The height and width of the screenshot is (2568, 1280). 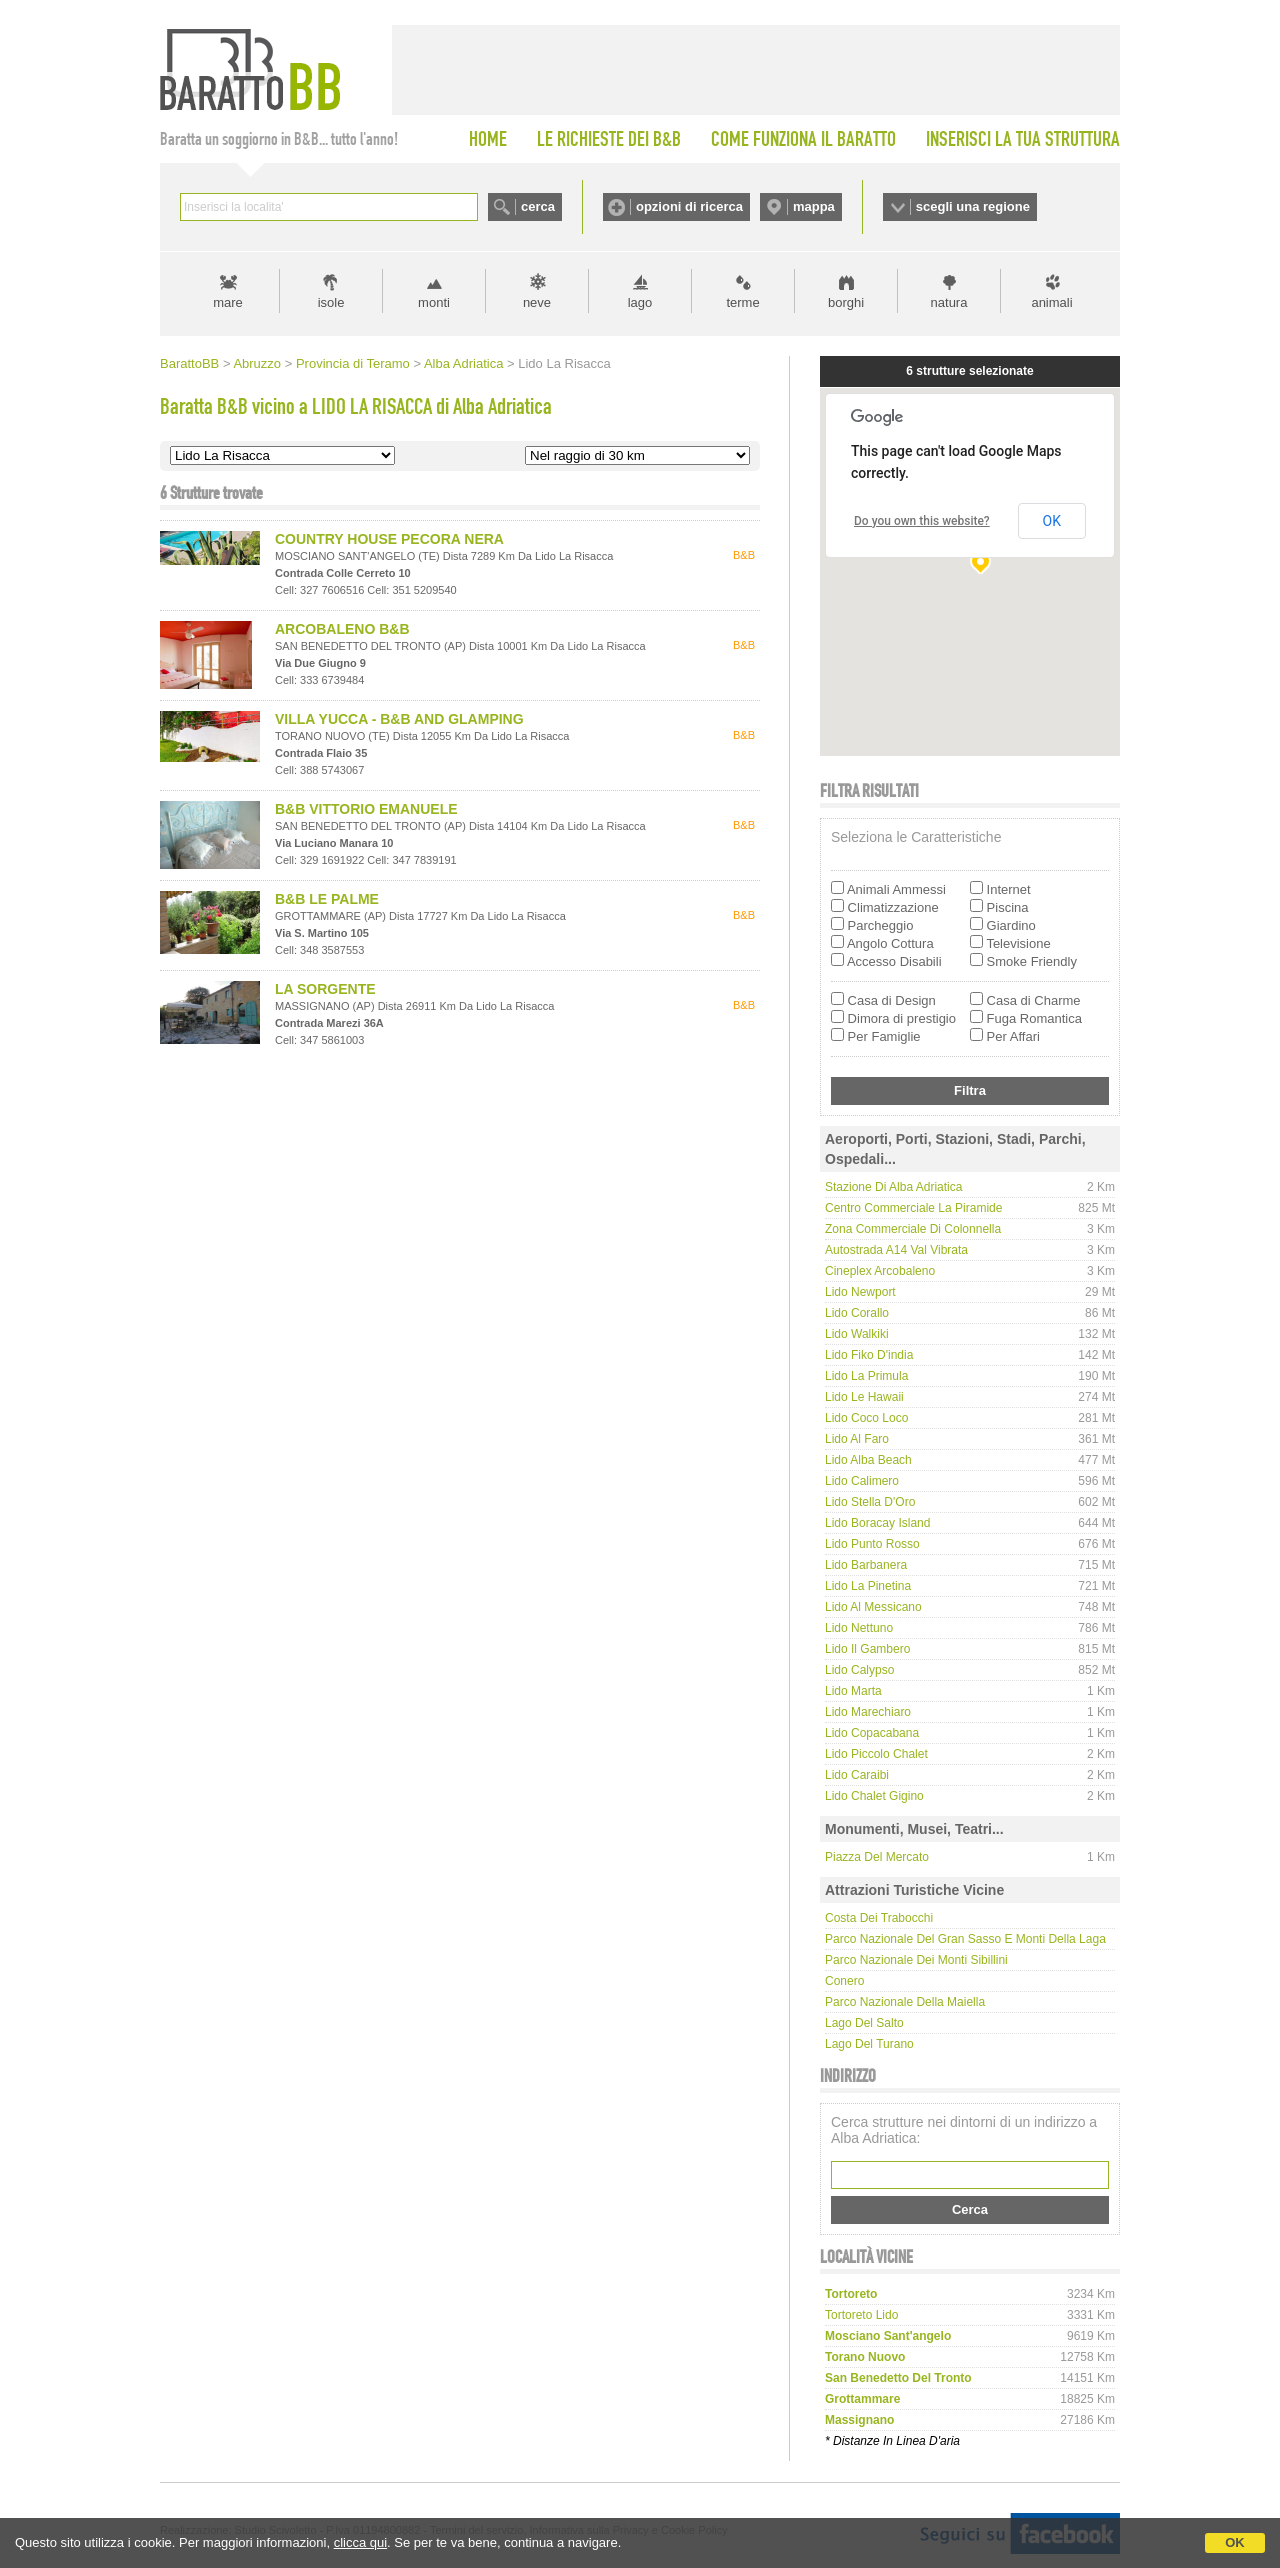 I want to click on COME FUNZIONA IL BARATTO, so click(x=803, y=139).